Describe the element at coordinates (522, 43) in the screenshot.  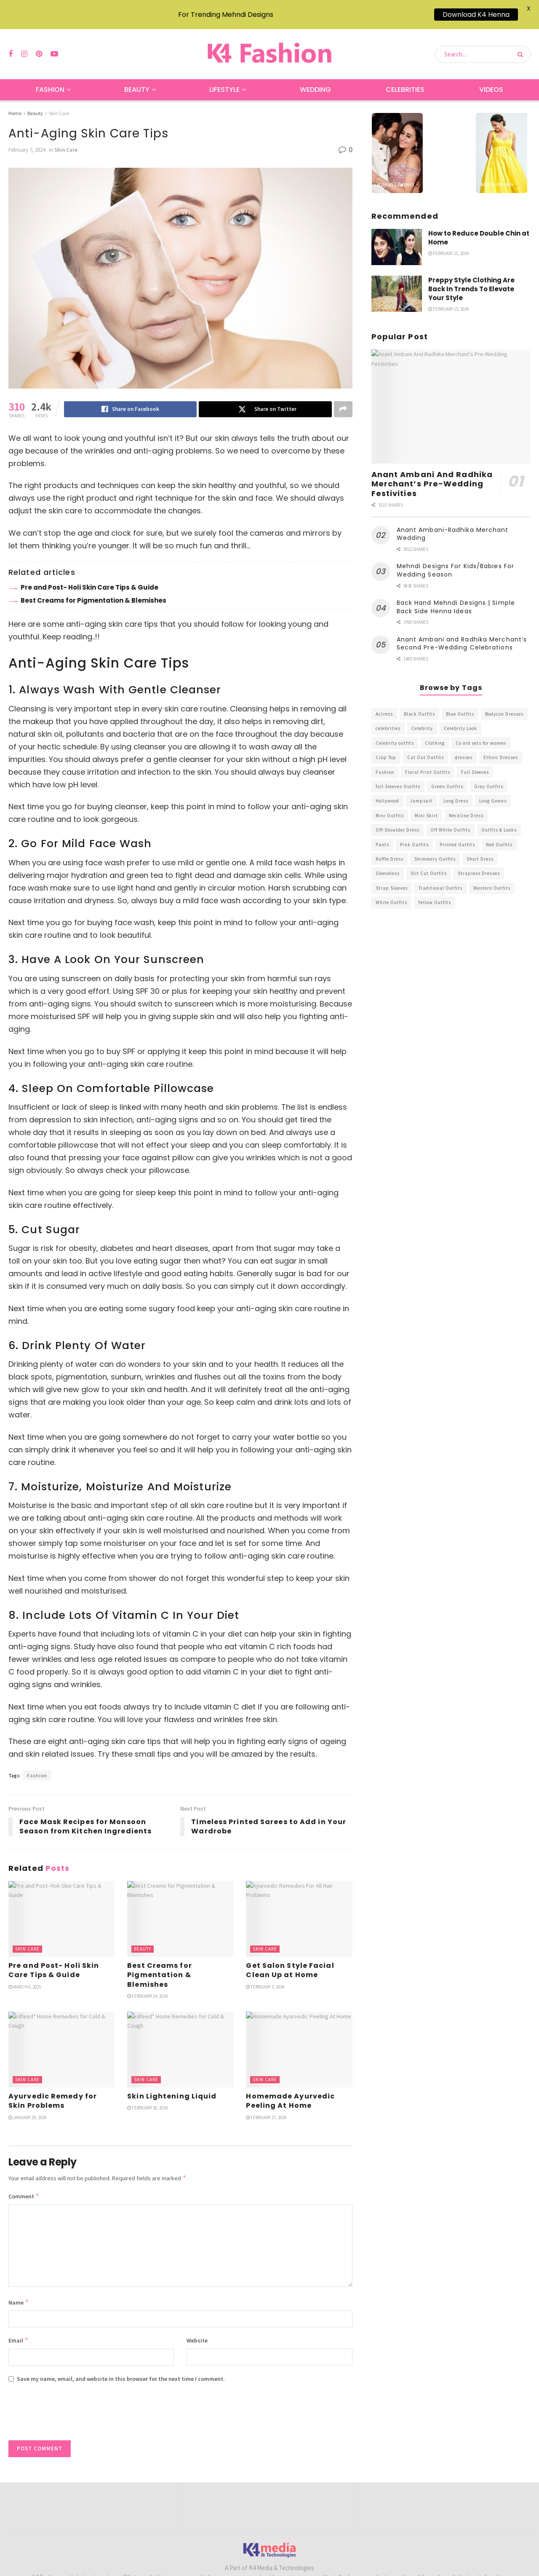
I see `[Search Button]` at that location.